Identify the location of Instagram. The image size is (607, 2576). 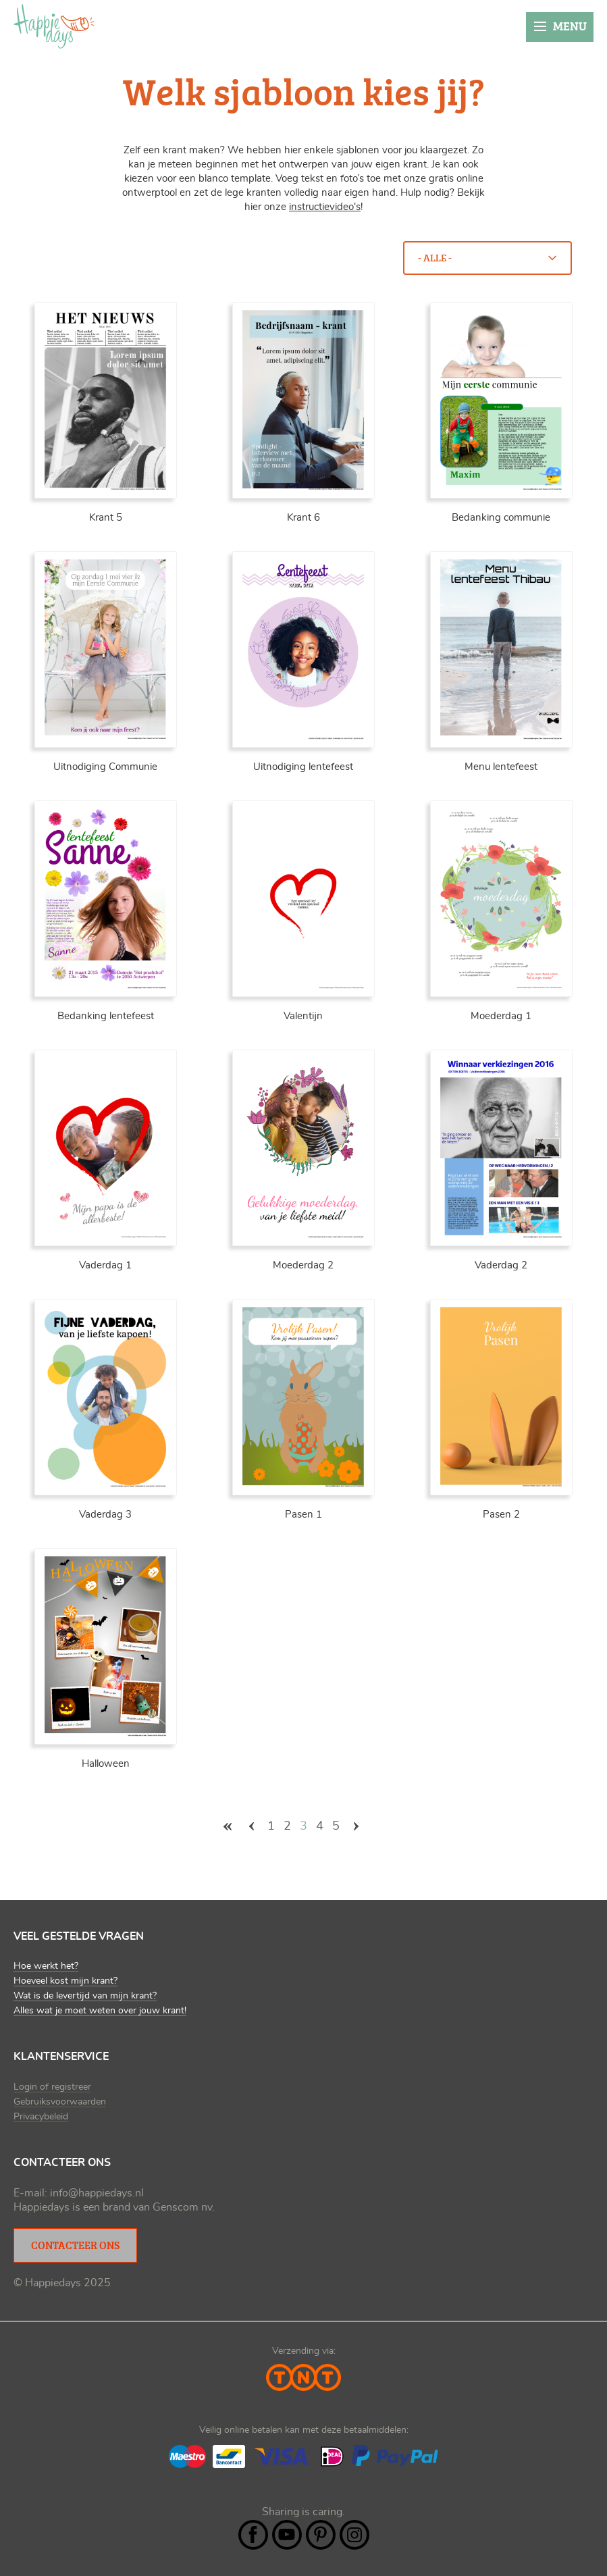
(354, 2535).